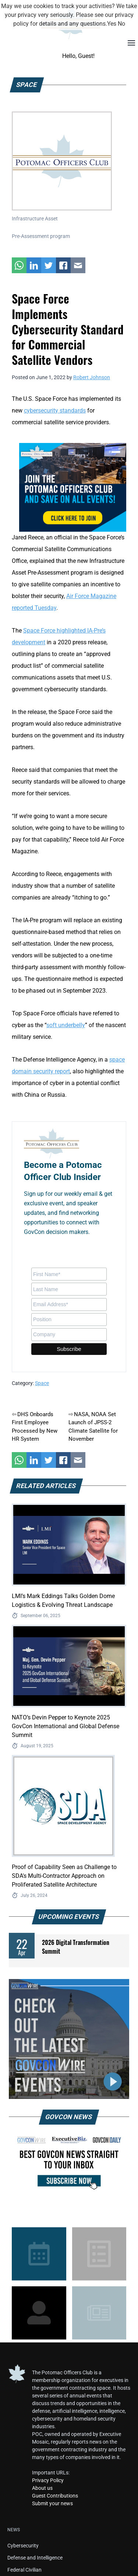 The height and width of the screenshot is (2576, 138). What do you see at coordinates (52, 2503) in the screenshot?
I see `Submit your news` at bounding box center [52, 2503].